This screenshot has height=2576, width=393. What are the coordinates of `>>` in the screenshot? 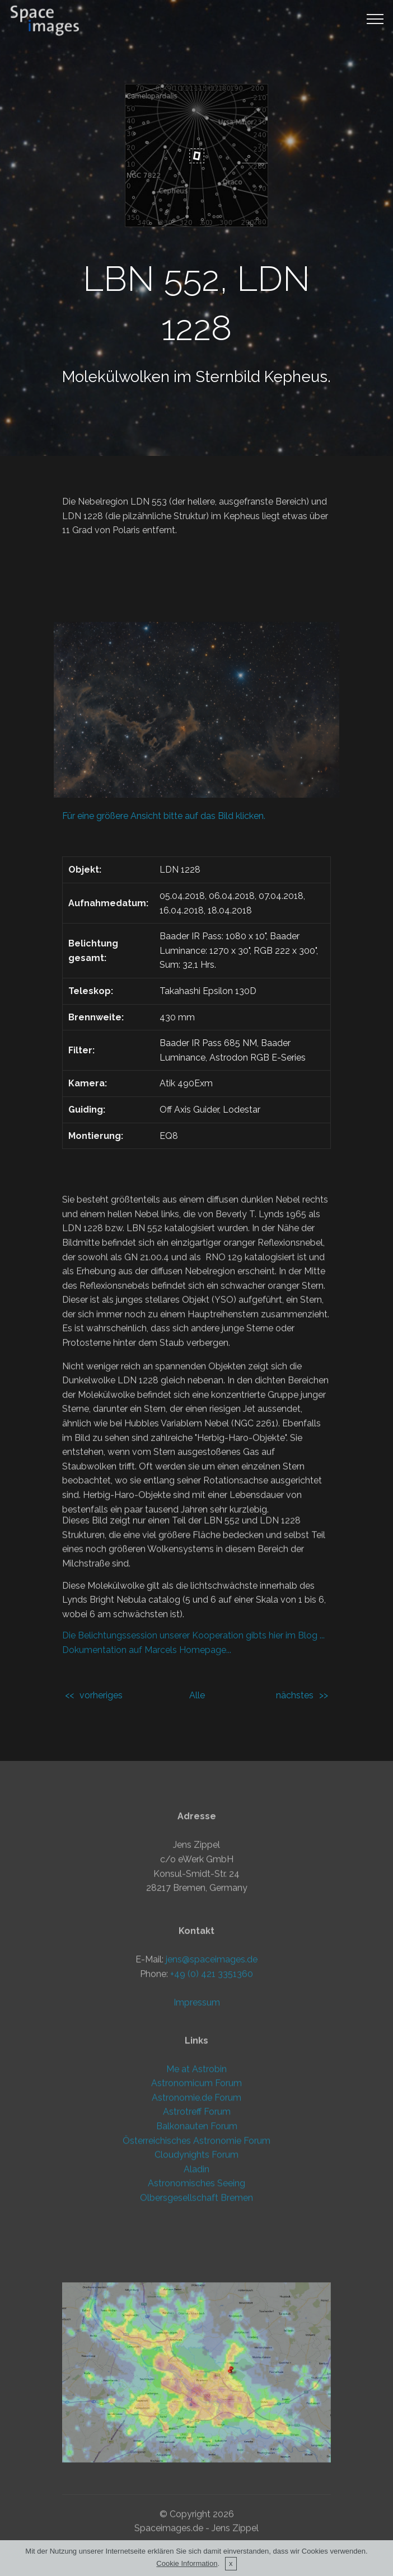 It's located at (323, 1695).